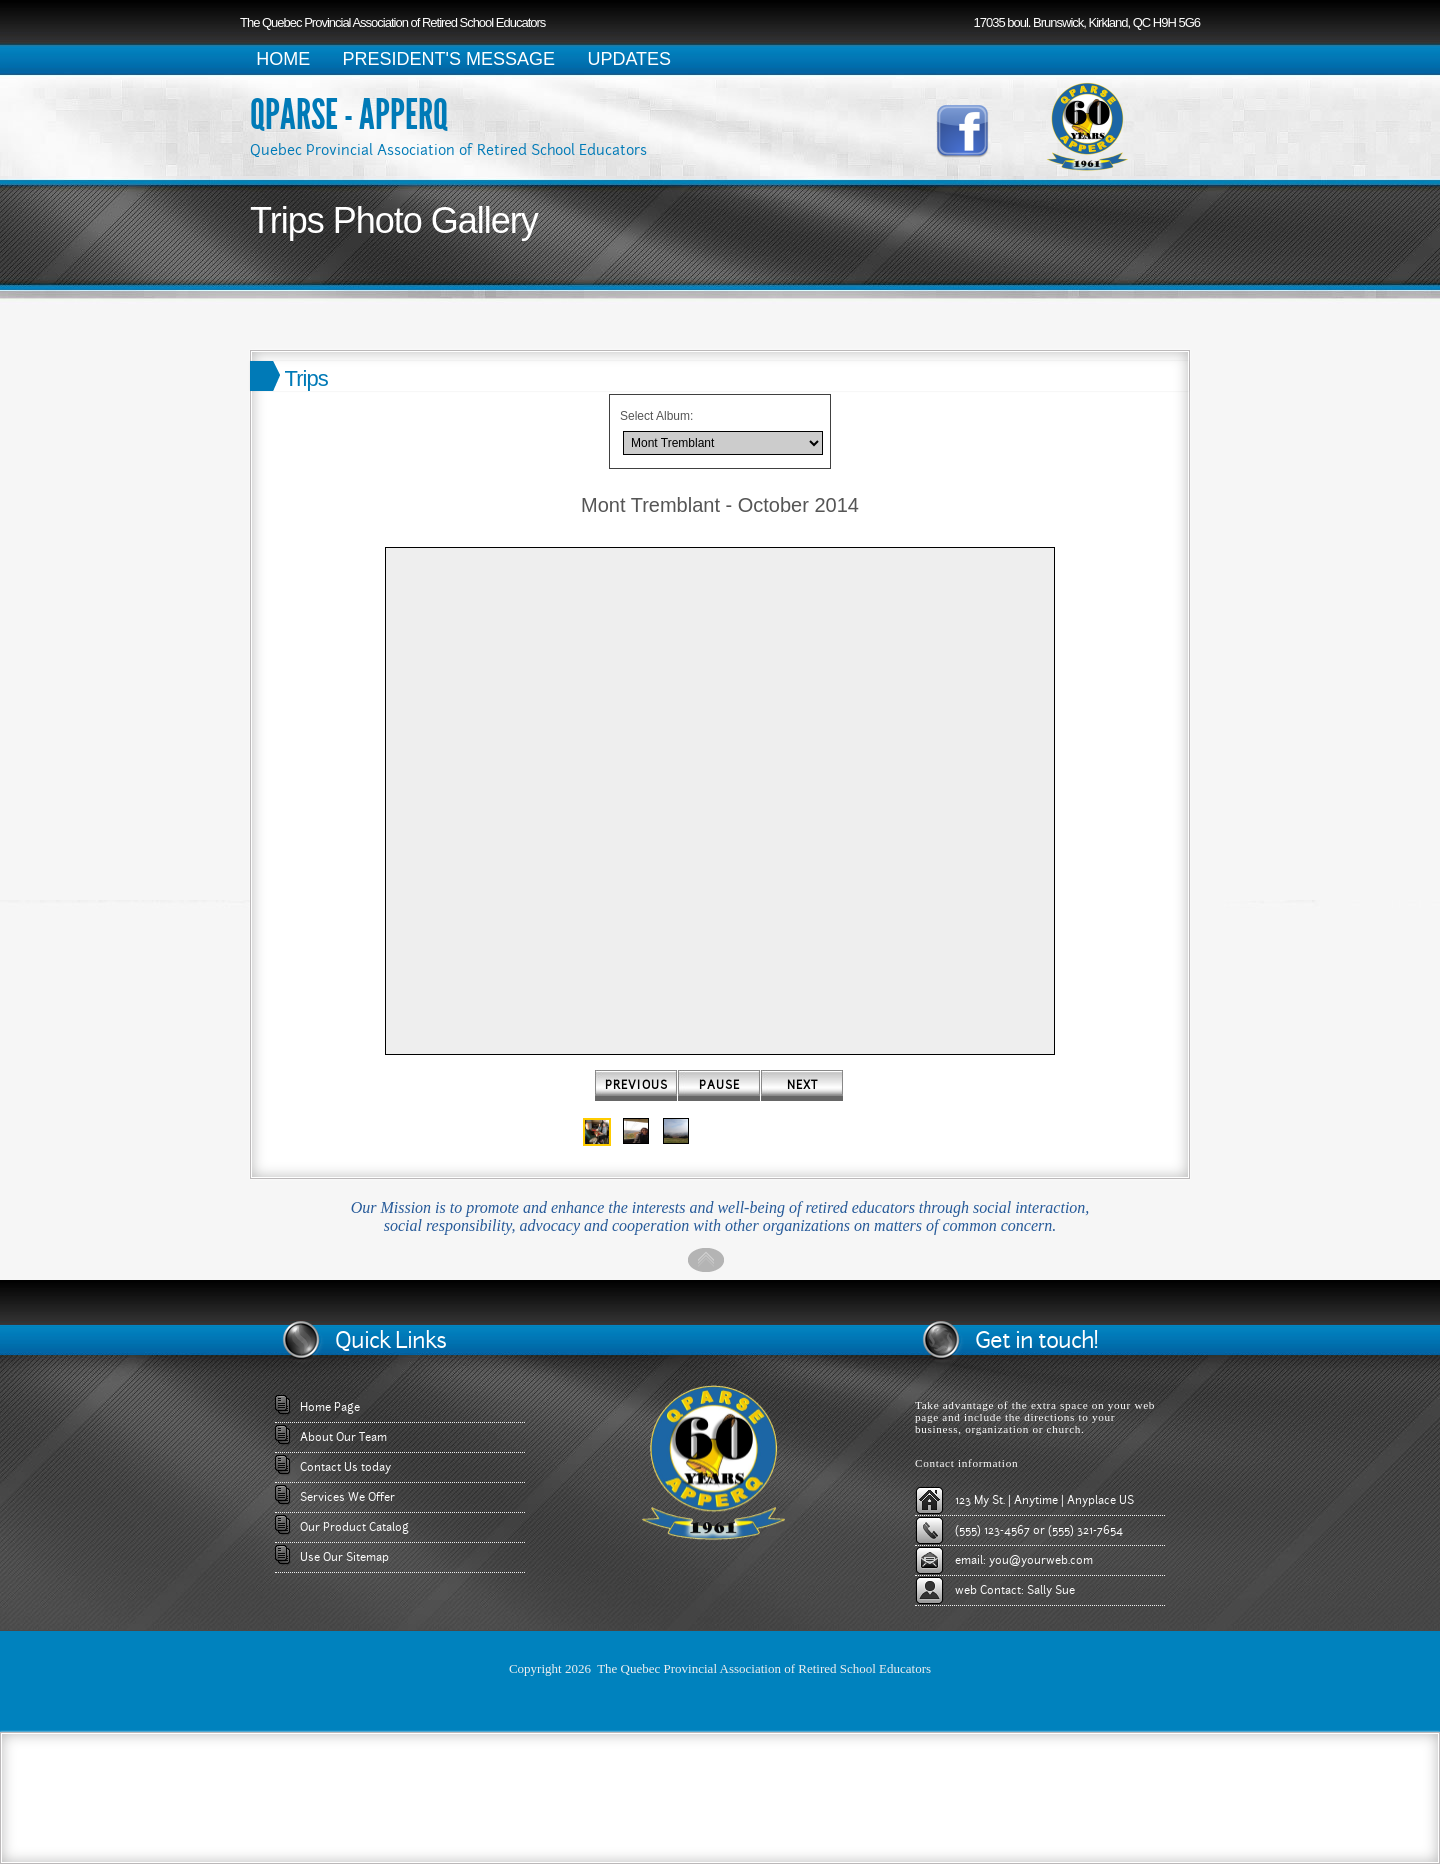  What do you see at coordinates (1015, 1590) in the screenshot?
I see `web Contact: Sally Sue` at bounding box center [1015, 1590].